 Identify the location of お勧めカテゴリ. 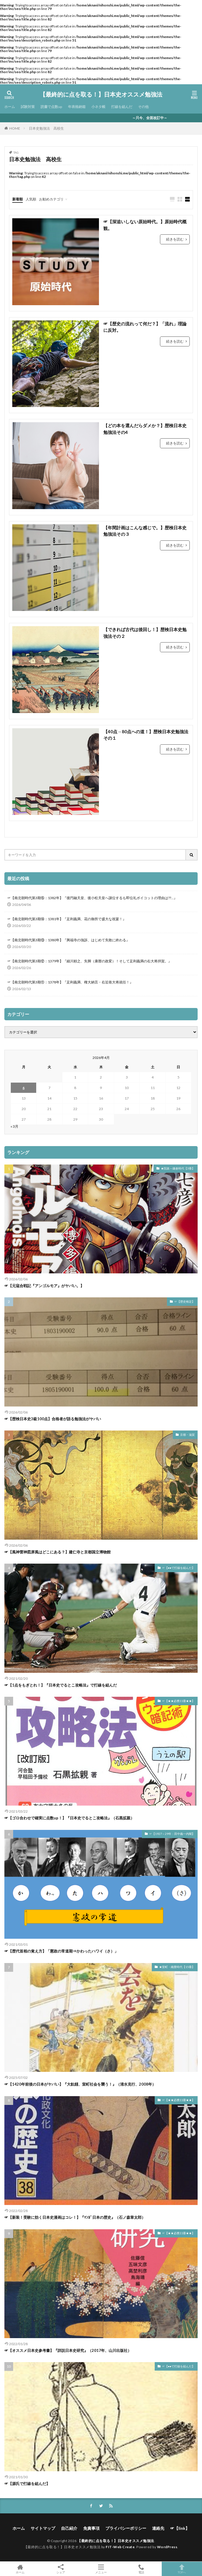
(51, 199).